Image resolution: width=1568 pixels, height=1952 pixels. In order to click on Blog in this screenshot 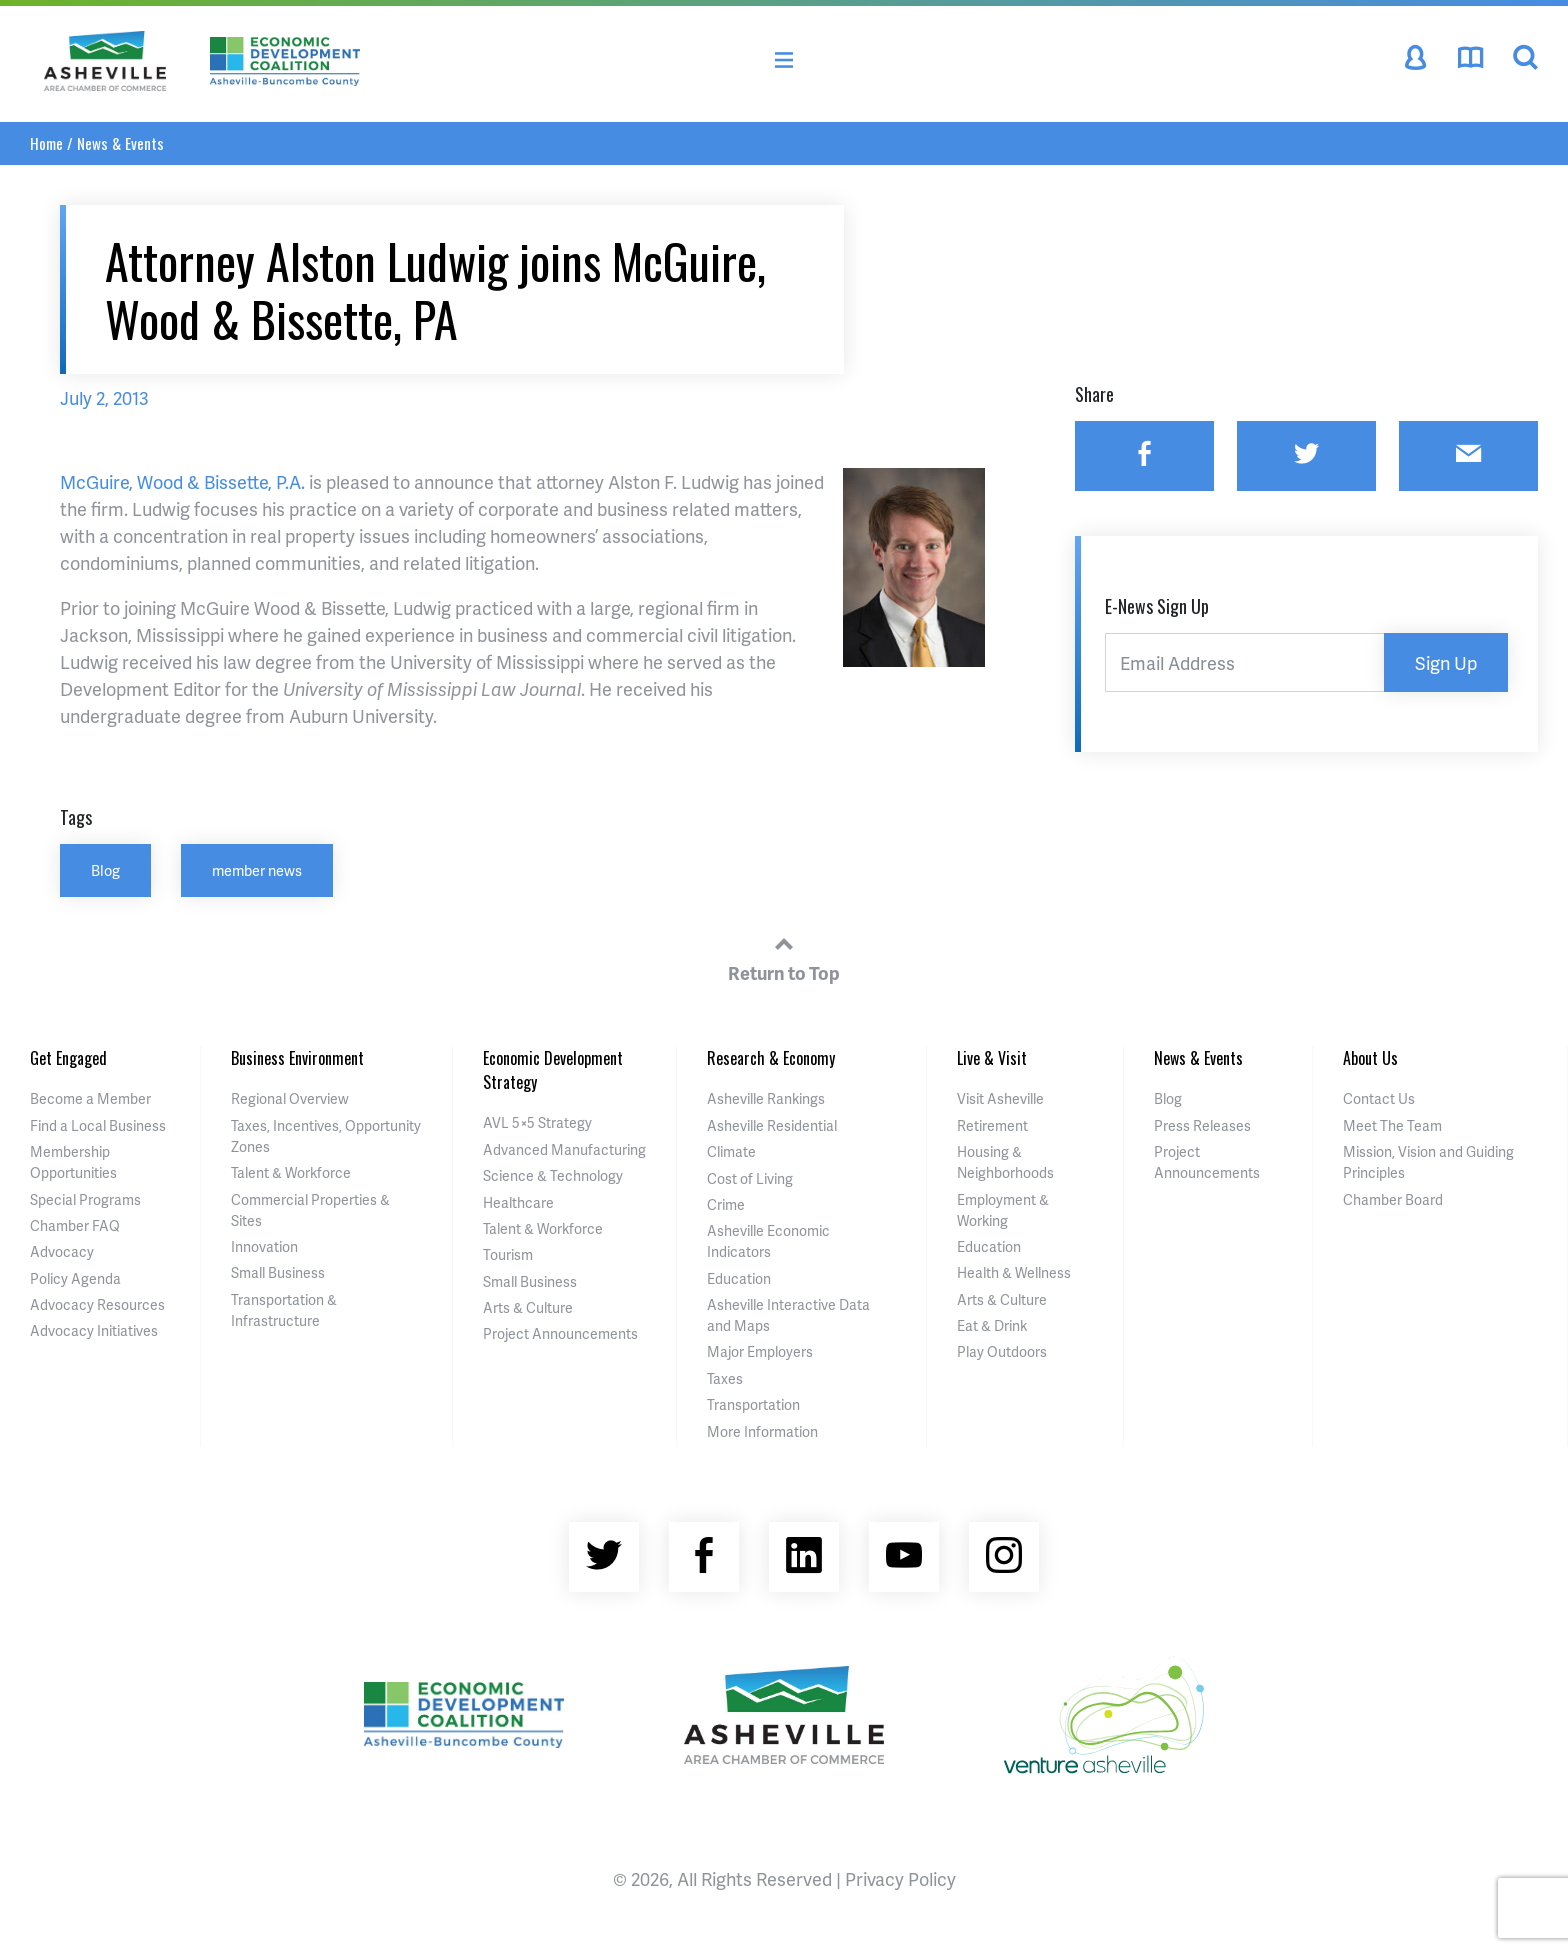, I will do `click(105, 870)`.